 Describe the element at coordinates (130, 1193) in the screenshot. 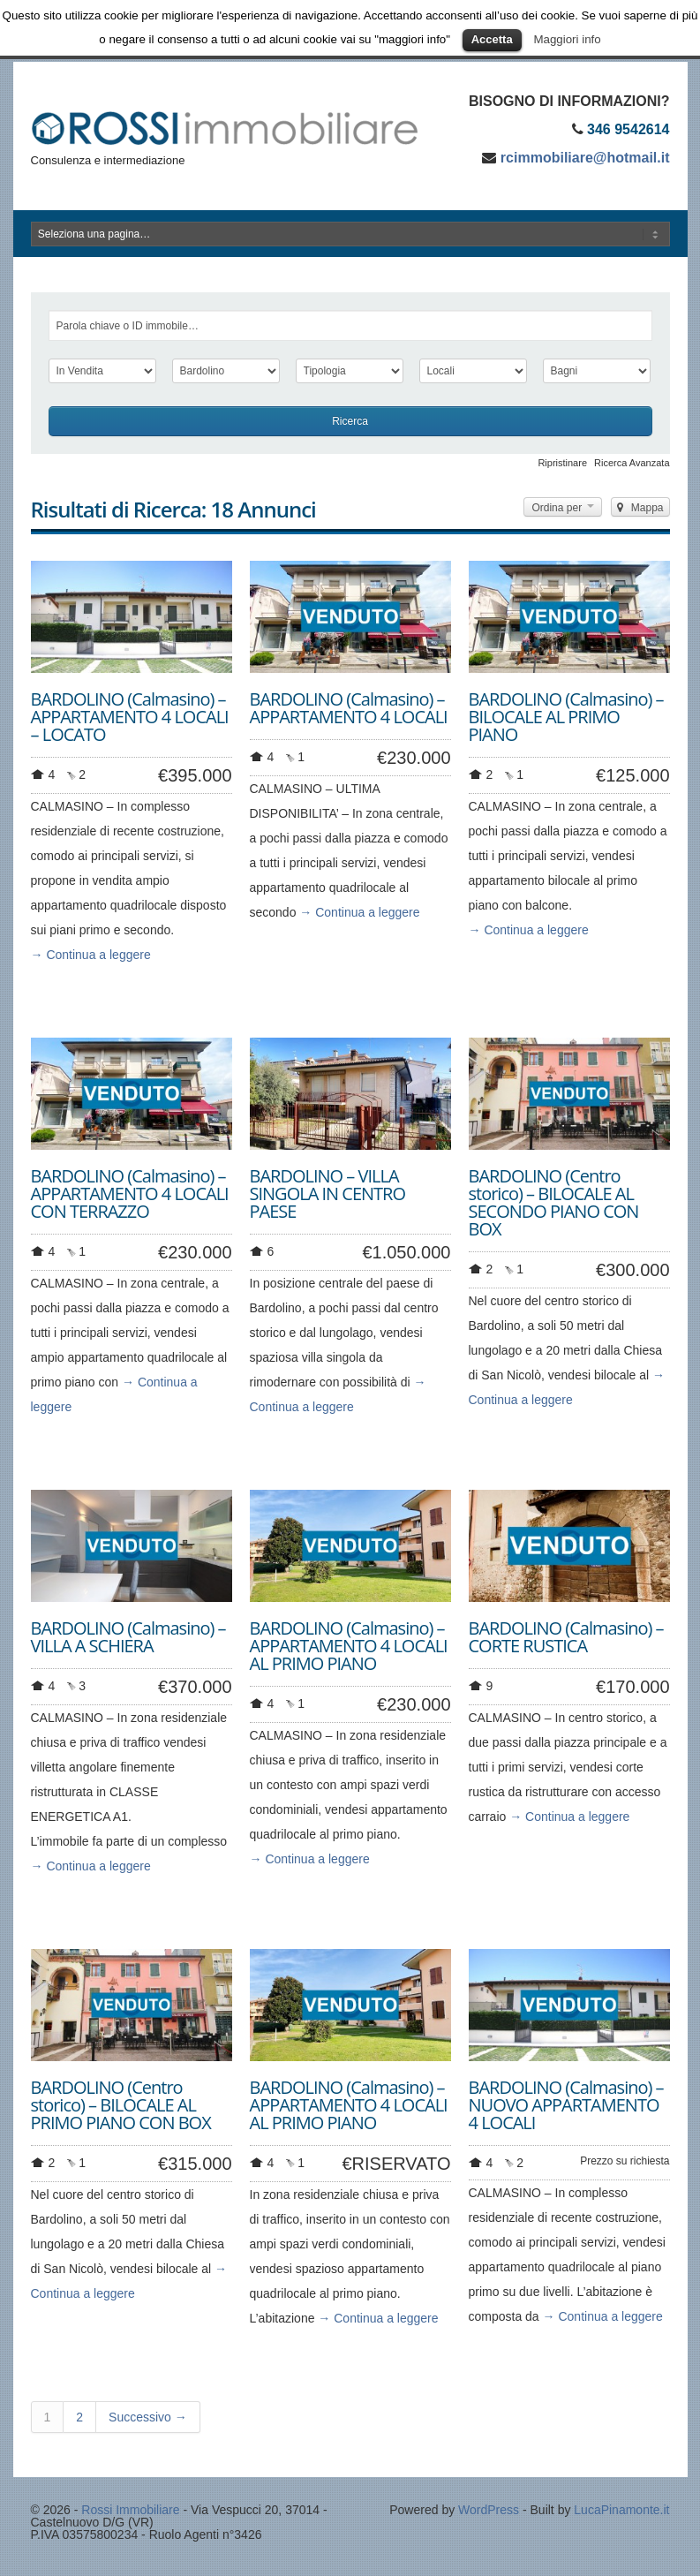

I see `BARDOLINO (Calmasino) – APPARTAMENTO 4 LOCALI CON TERRAZZO` at that location.